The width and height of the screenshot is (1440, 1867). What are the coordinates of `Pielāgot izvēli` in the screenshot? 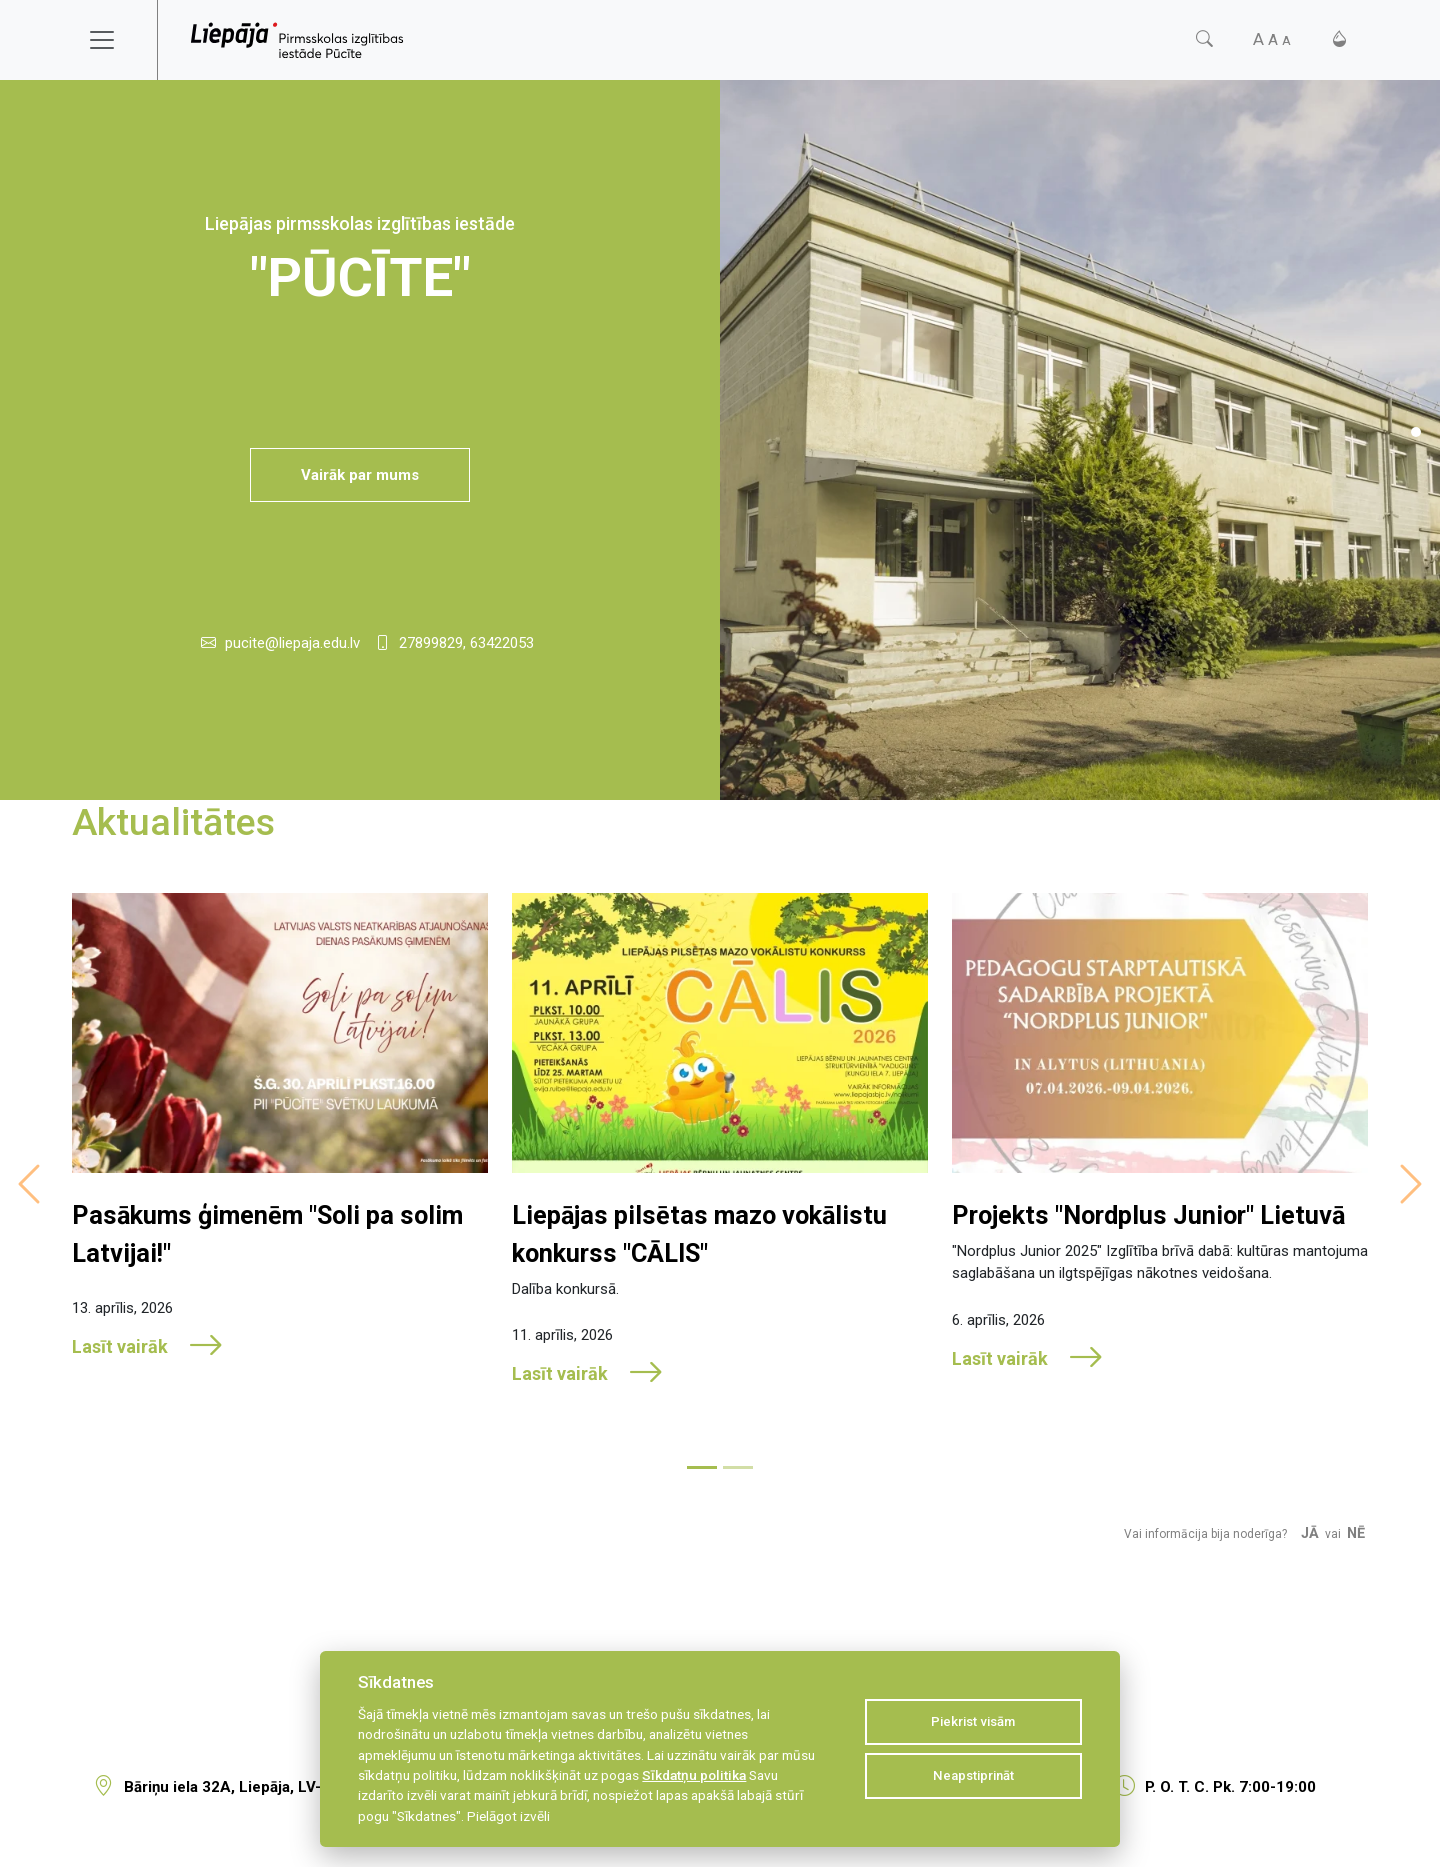 It's located at (508, 1816).